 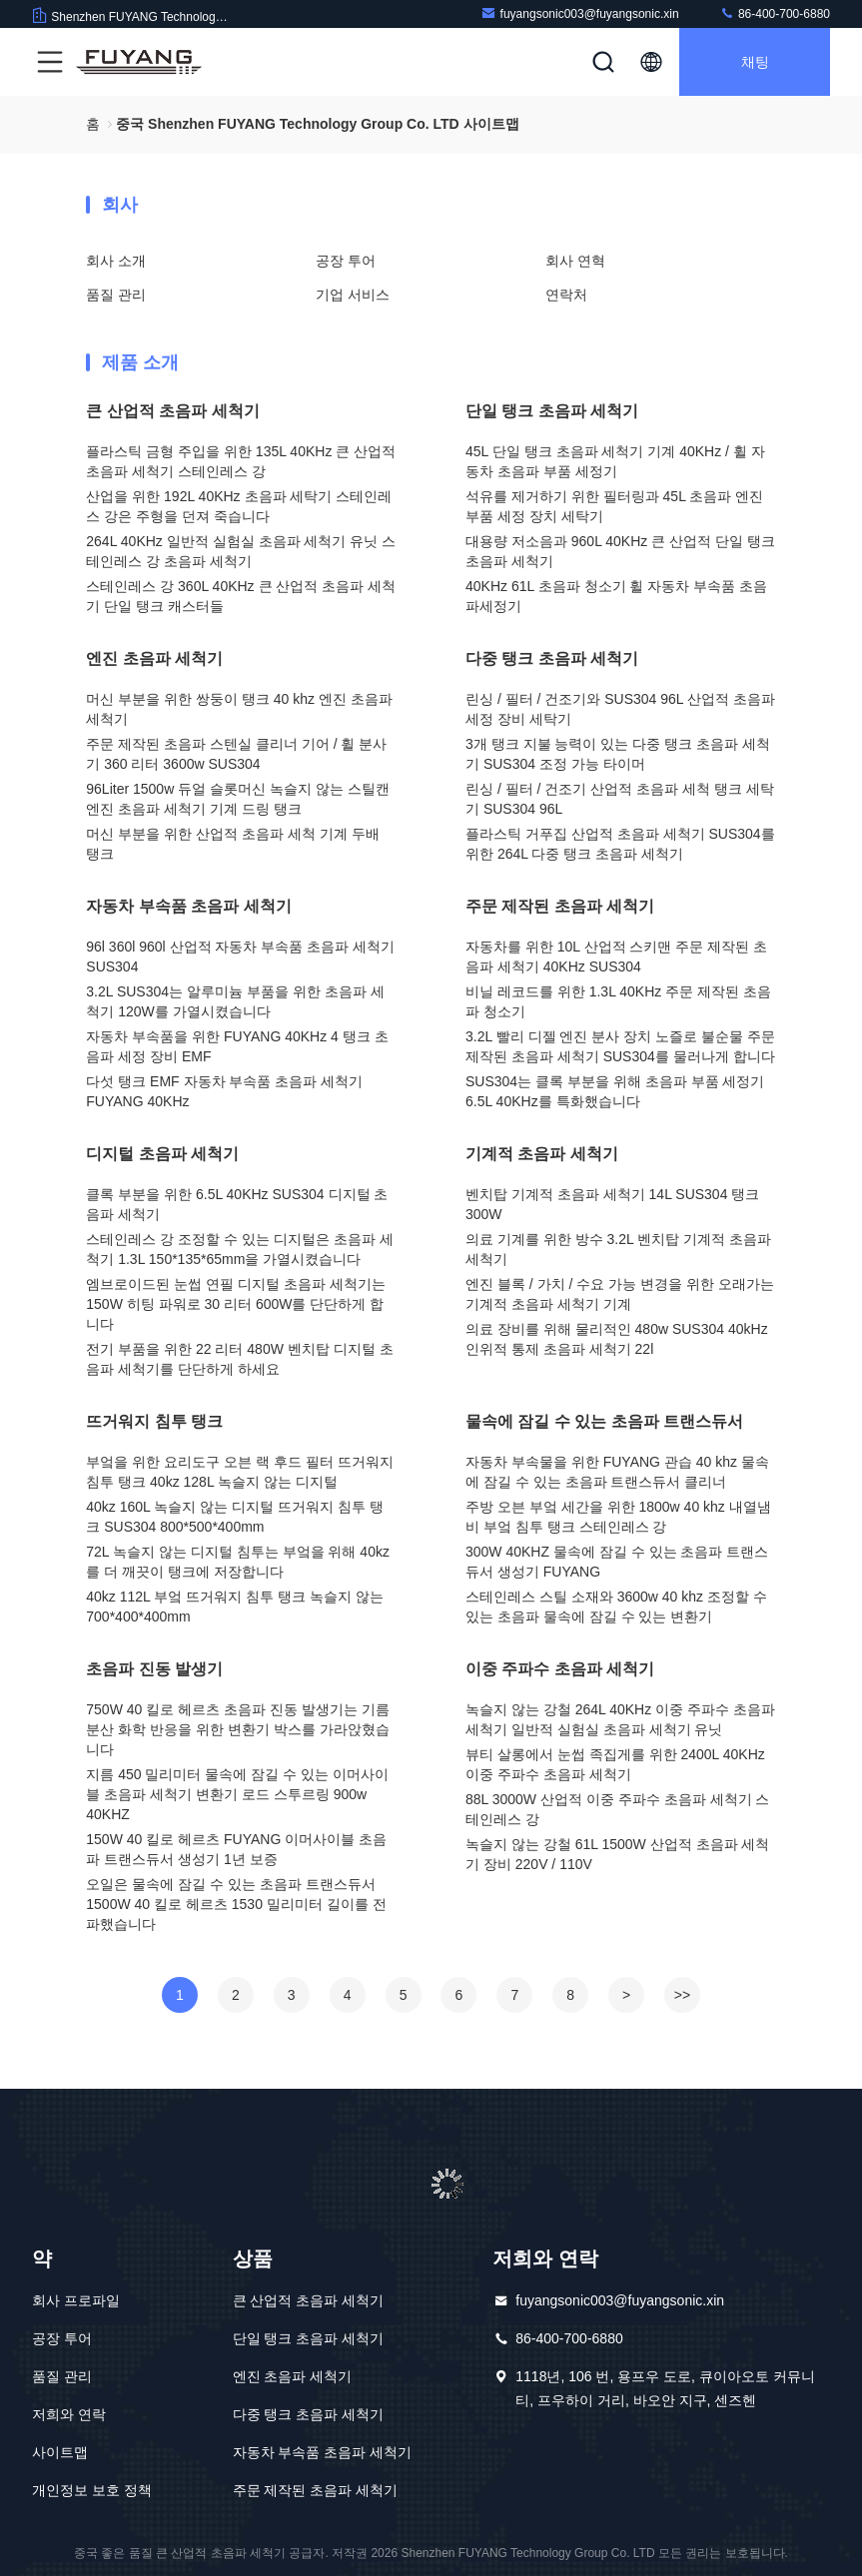 I want to click on 96l 360l 960l 산업적 자동차 부속품 초음파 세척기 SUS304, so click(x=240, y=956).